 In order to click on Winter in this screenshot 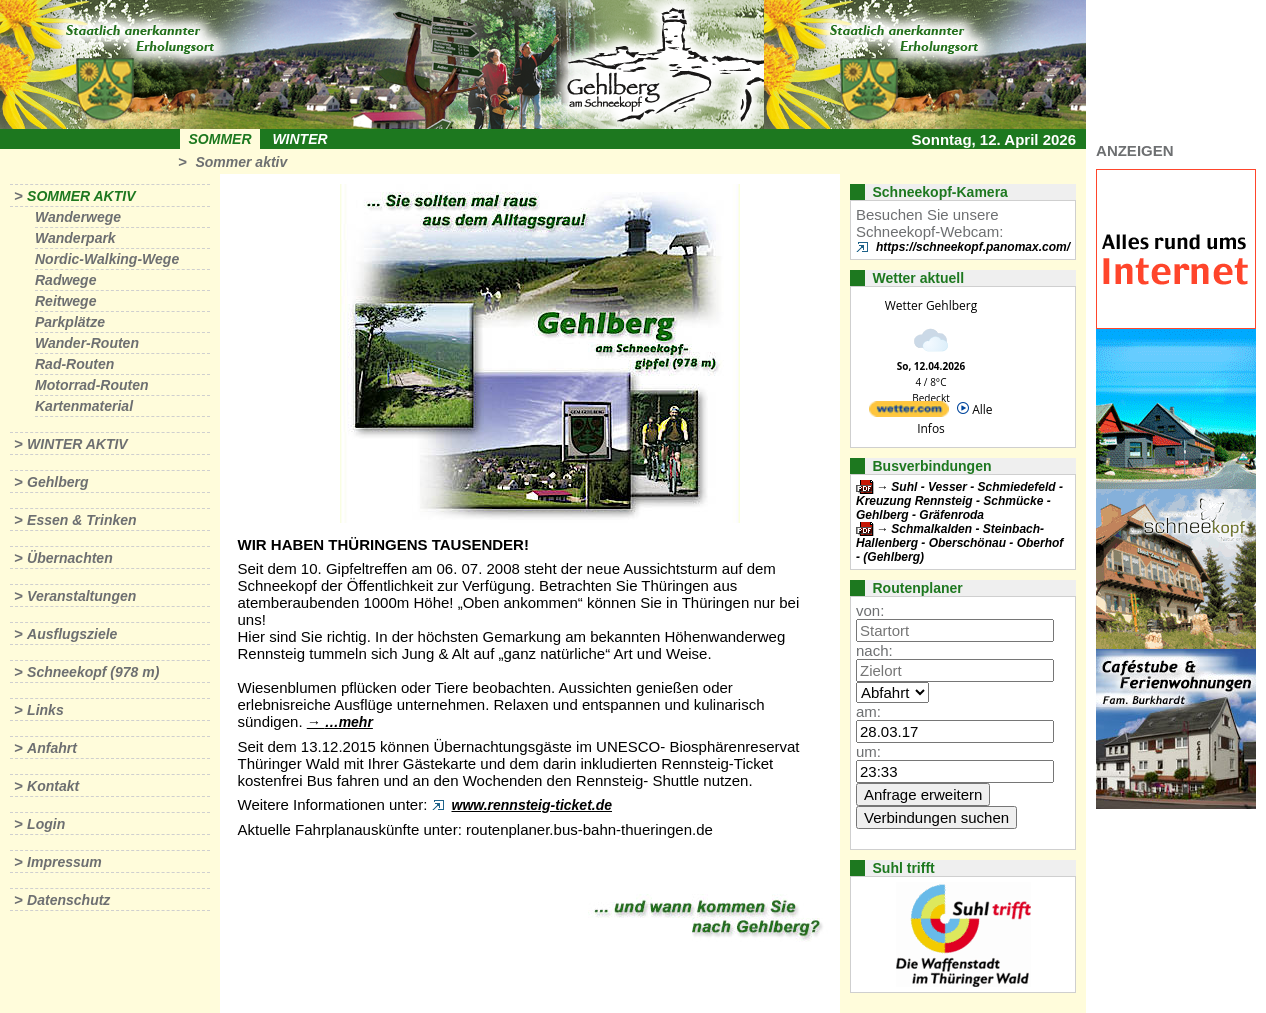, I will do `click(299, 139)`.